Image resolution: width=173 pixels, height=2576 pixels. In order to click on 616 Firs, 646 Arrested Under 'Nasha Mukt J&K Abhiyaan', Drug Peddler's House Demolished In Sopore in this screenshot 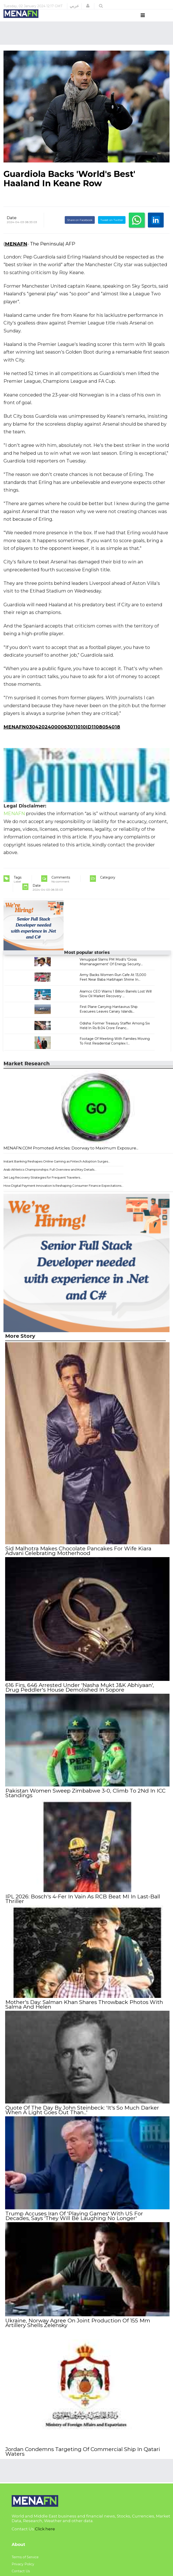, I will do `click(79, 1695)`.